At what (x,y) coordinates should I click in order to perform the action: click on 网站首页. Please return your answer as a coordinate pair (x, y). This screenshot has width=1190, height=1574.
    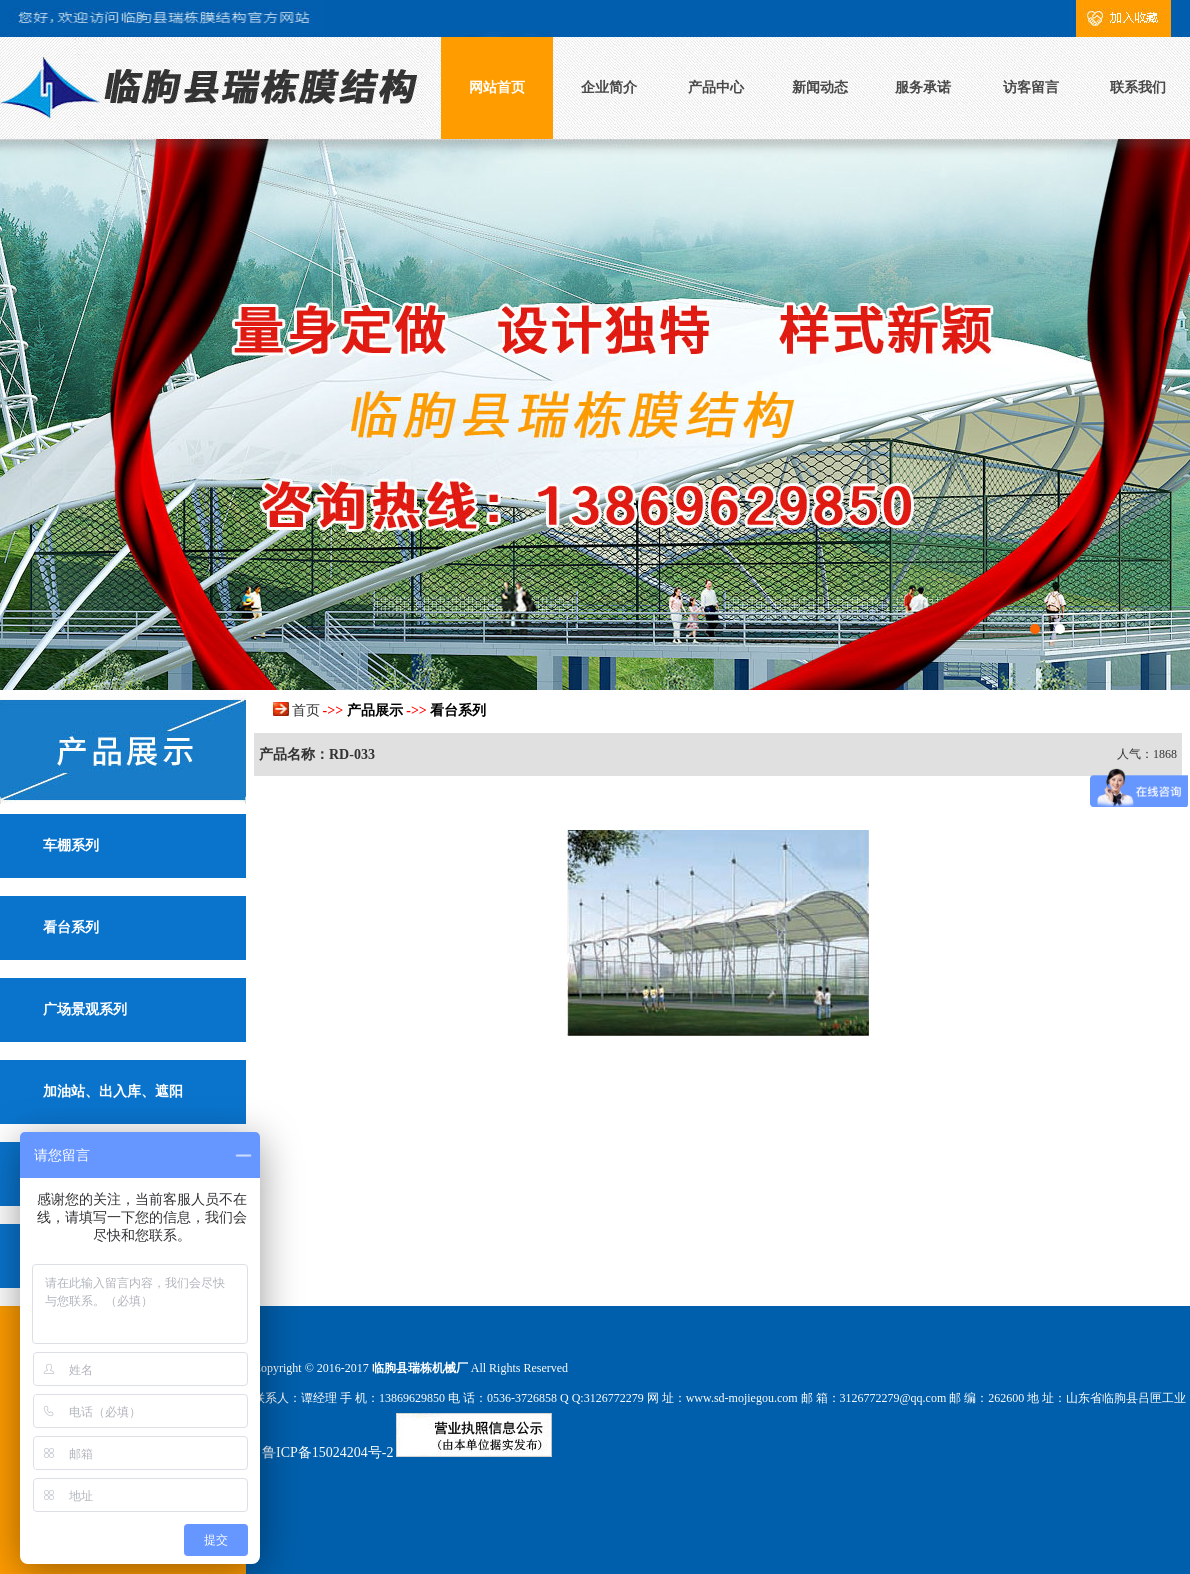
    Looking at the image, I should click on (497, 87).